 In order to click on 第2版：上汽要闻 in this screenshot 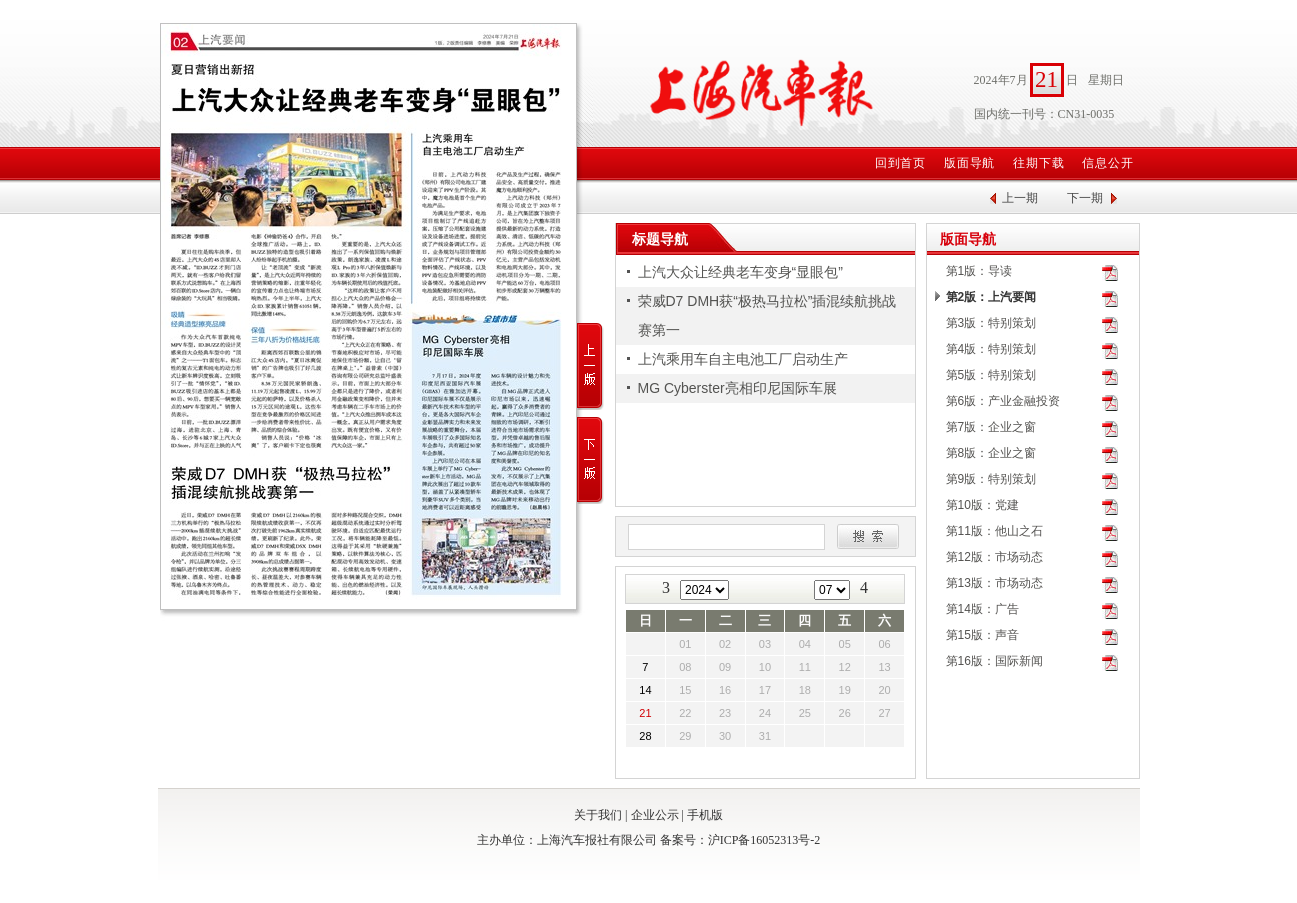, I will do `click(991, 297)`.